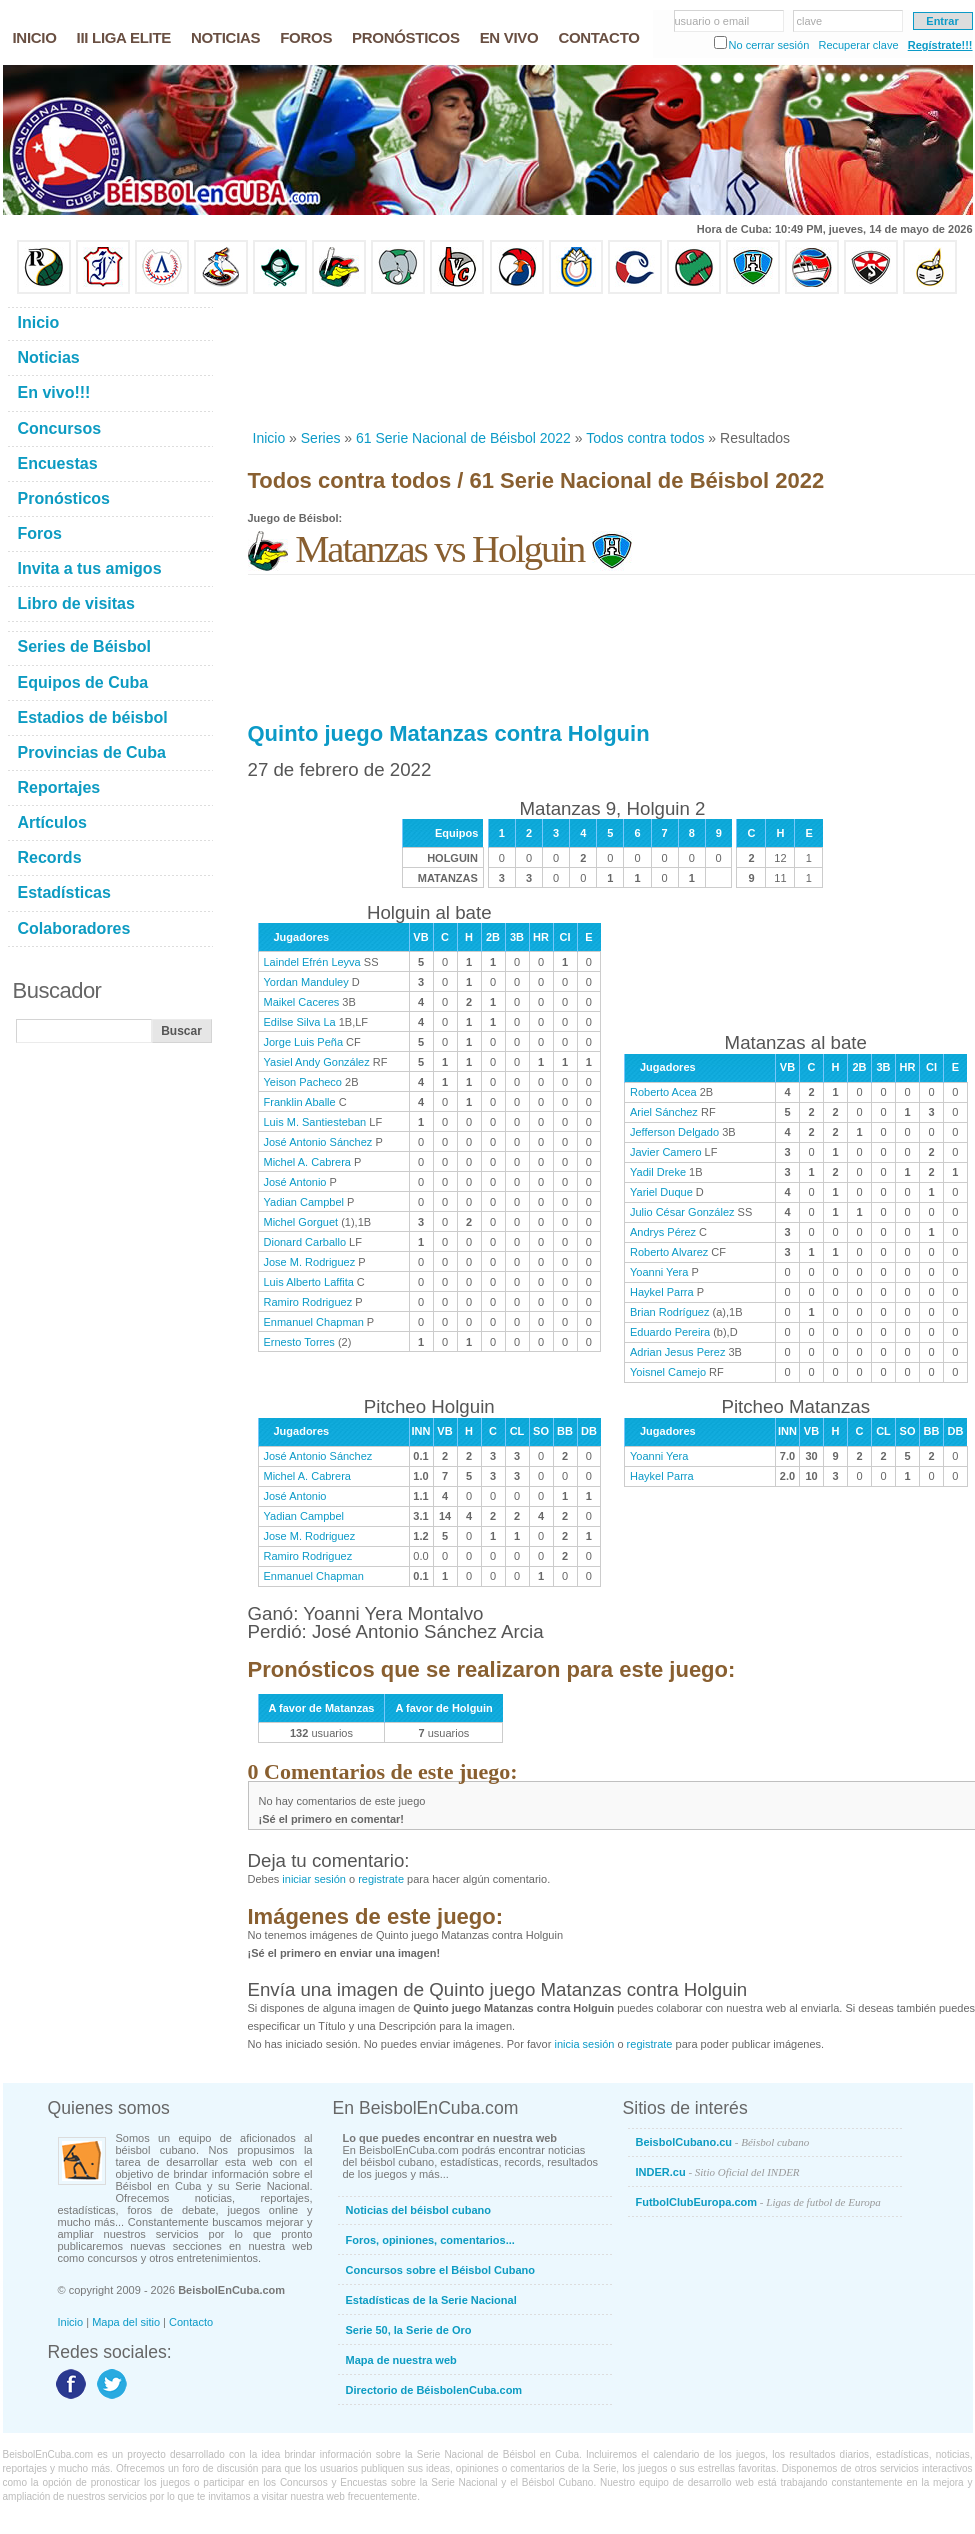 Image resolution: width=975 pixels, height=2534 pixels. I want to click on Adrian Jesus Perez, so click(677, 1352).